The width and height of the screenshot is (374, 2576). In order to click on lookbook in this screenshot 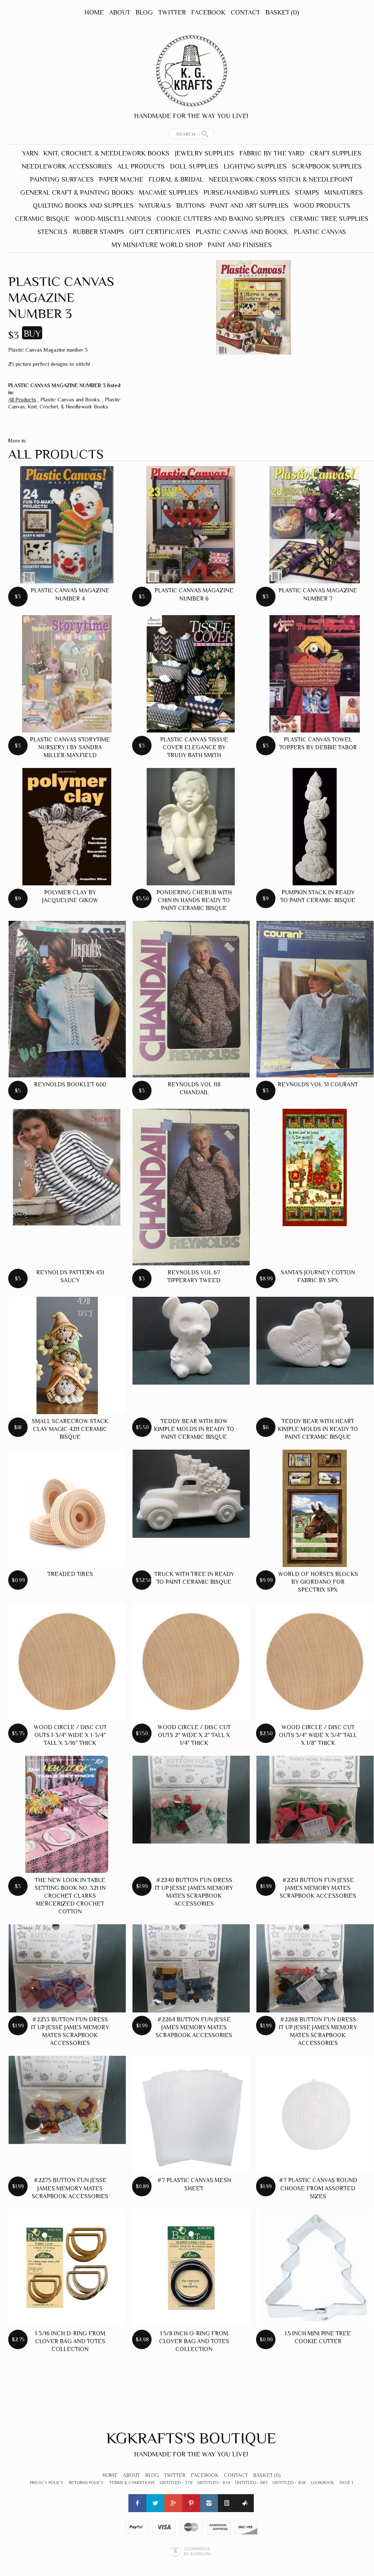, I will do `click(322, 2482)`.